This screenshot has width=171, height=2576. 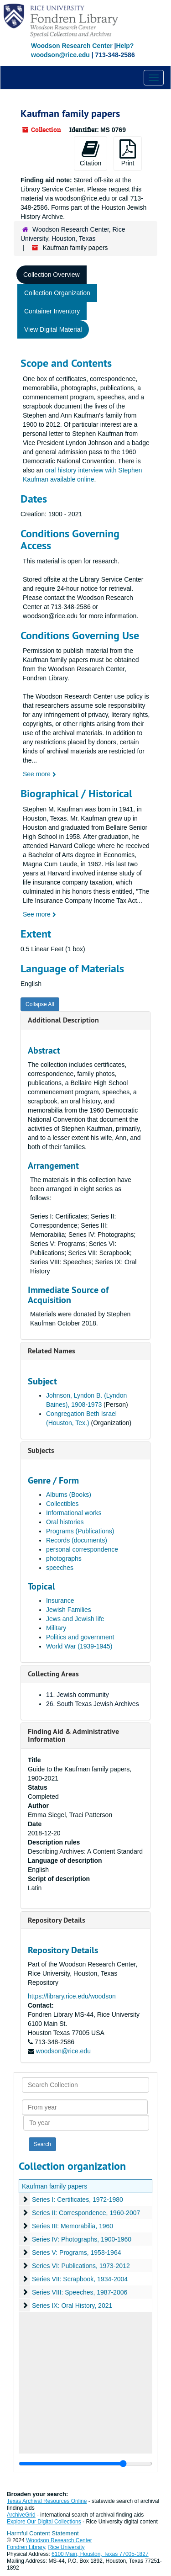 I want to click on Insurance, so click(x=60, y=1600).